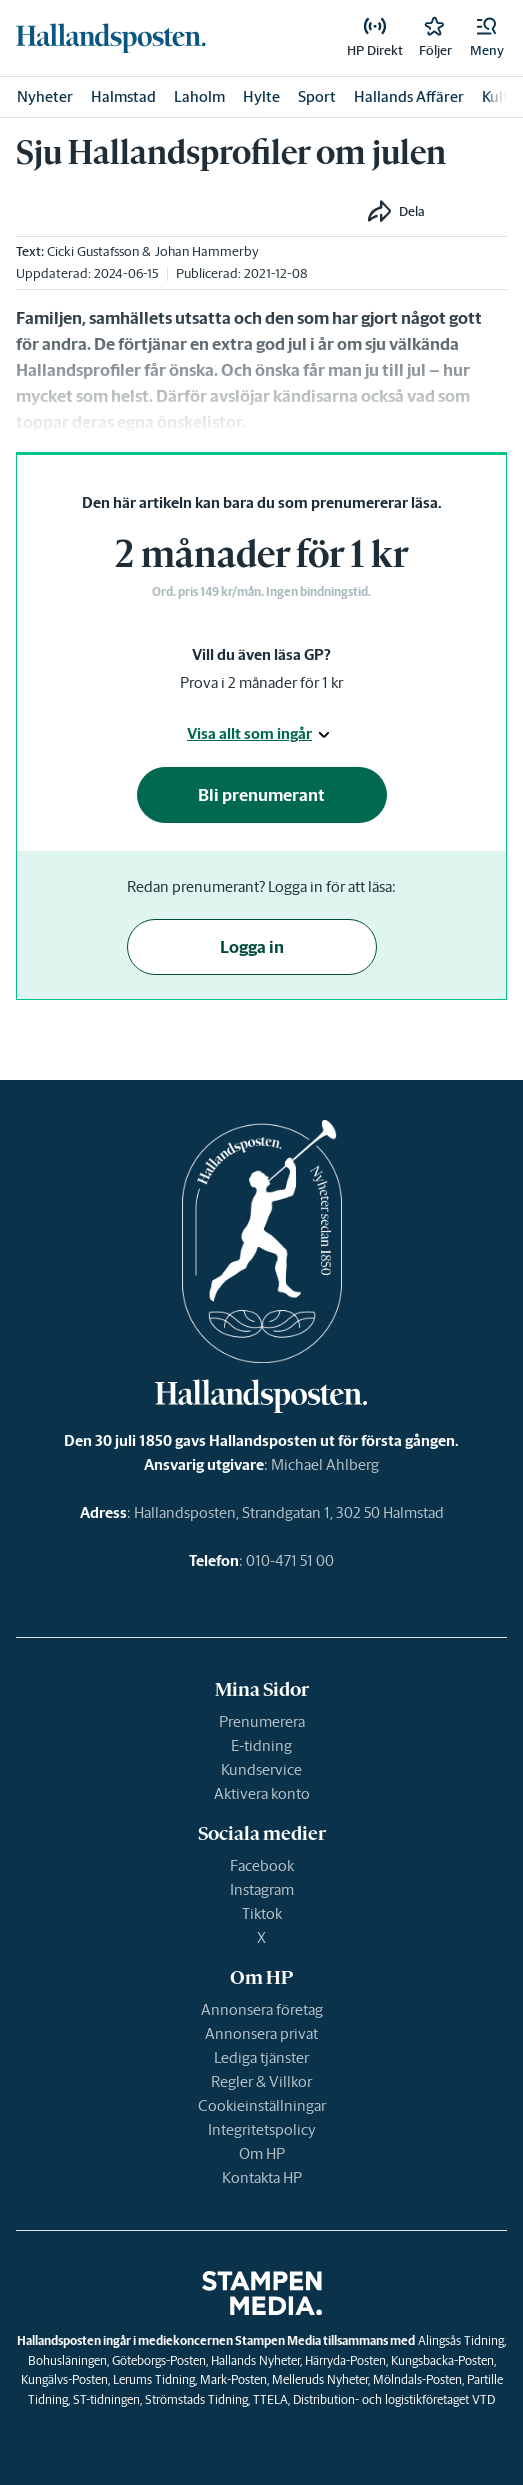 The image size is (523, 2485). What do you see at coordinates (262, 2129) in the screenshot?
I see `Integritetspolicy` at bounding box center [262, 2129].